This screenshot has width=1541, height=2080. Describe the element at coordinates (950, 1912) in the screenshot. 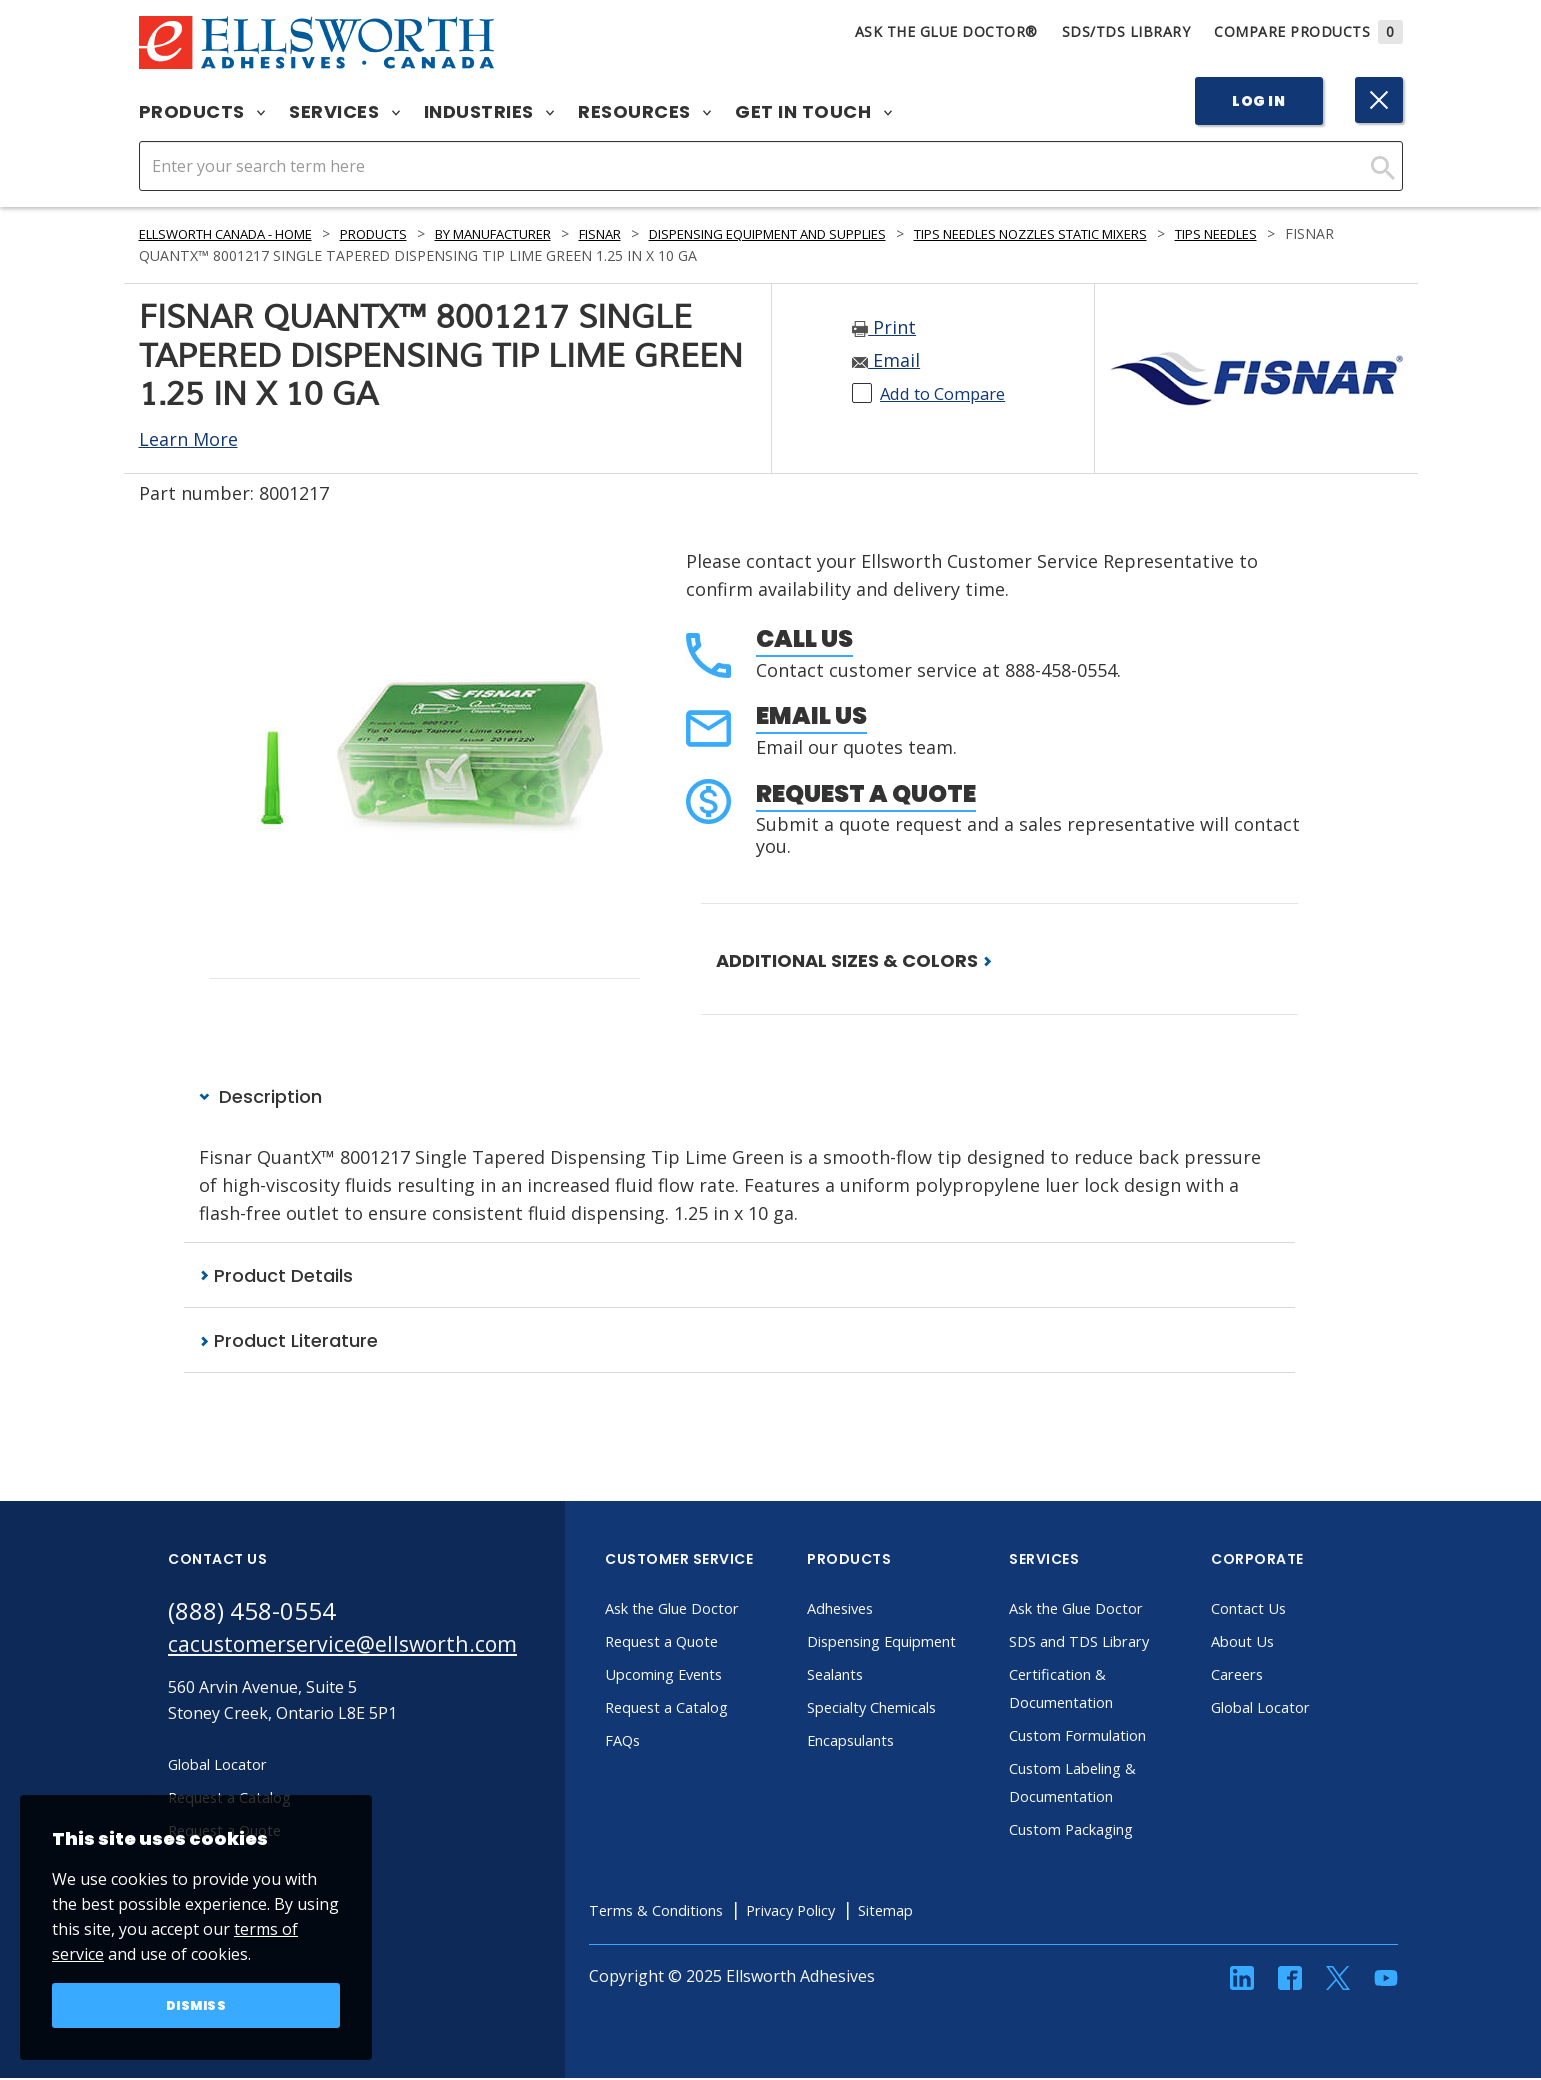

I see `Sitemap` at that location.